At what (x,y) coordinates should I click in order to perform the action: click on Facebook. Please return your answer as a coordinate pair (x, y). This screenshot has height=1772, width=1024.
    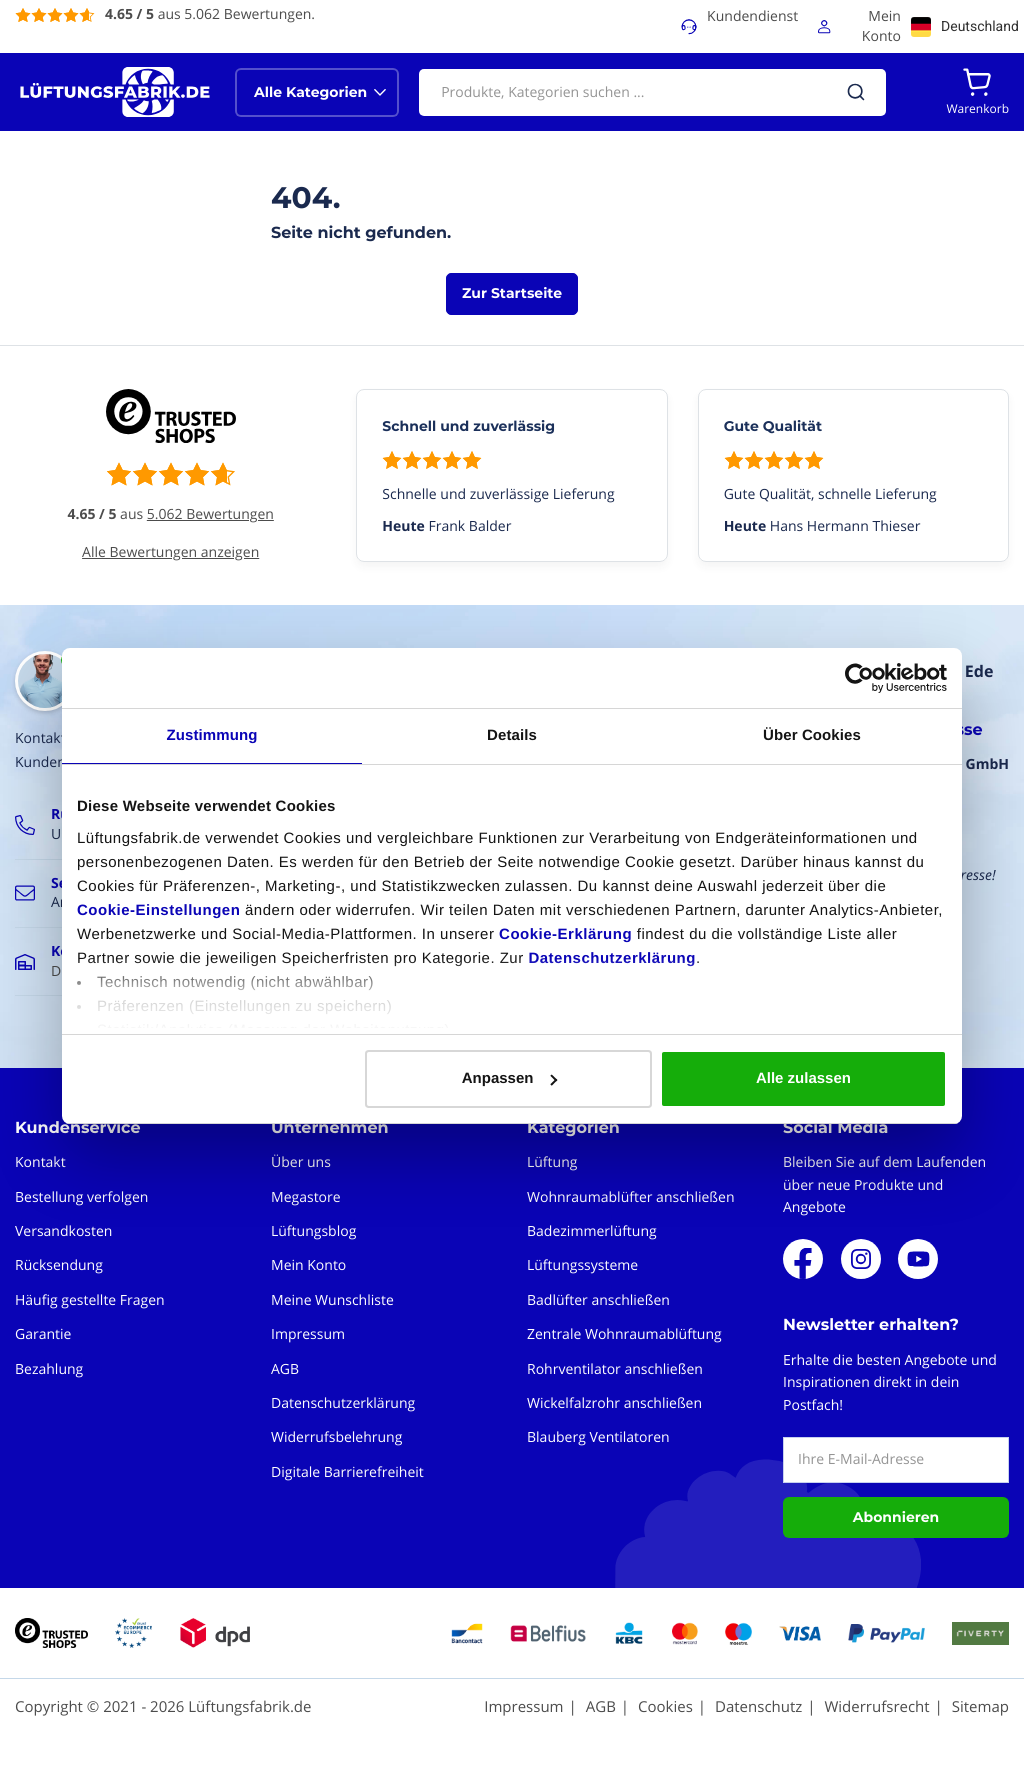
    Looking at the image, I should click on (803, 1259).